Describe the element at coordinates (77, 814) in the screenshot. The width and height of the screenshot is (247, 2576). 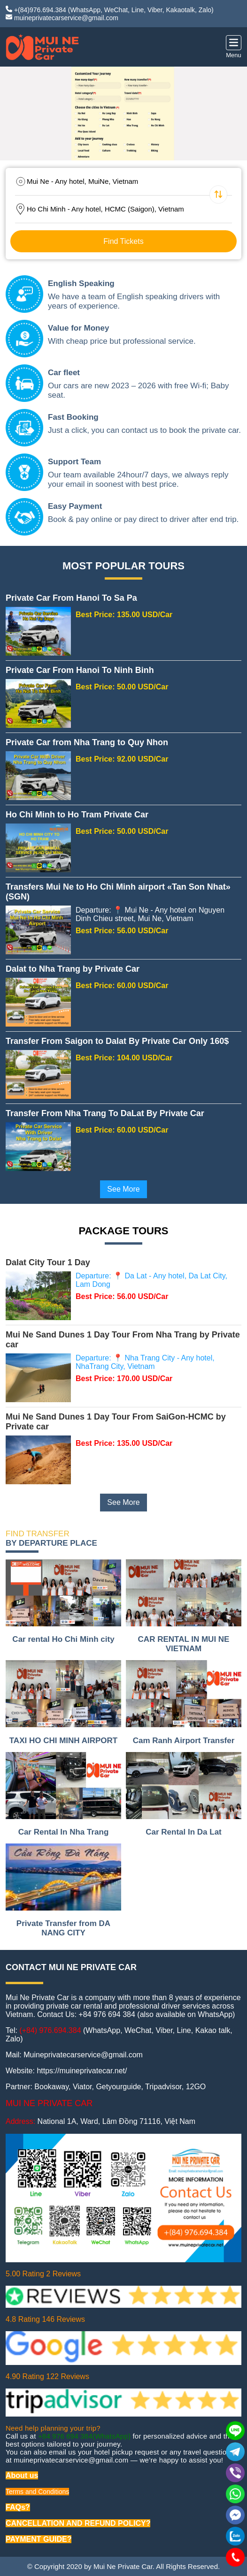
I see `Ho Chi Minh to Ho Tram Private Car` at that location.